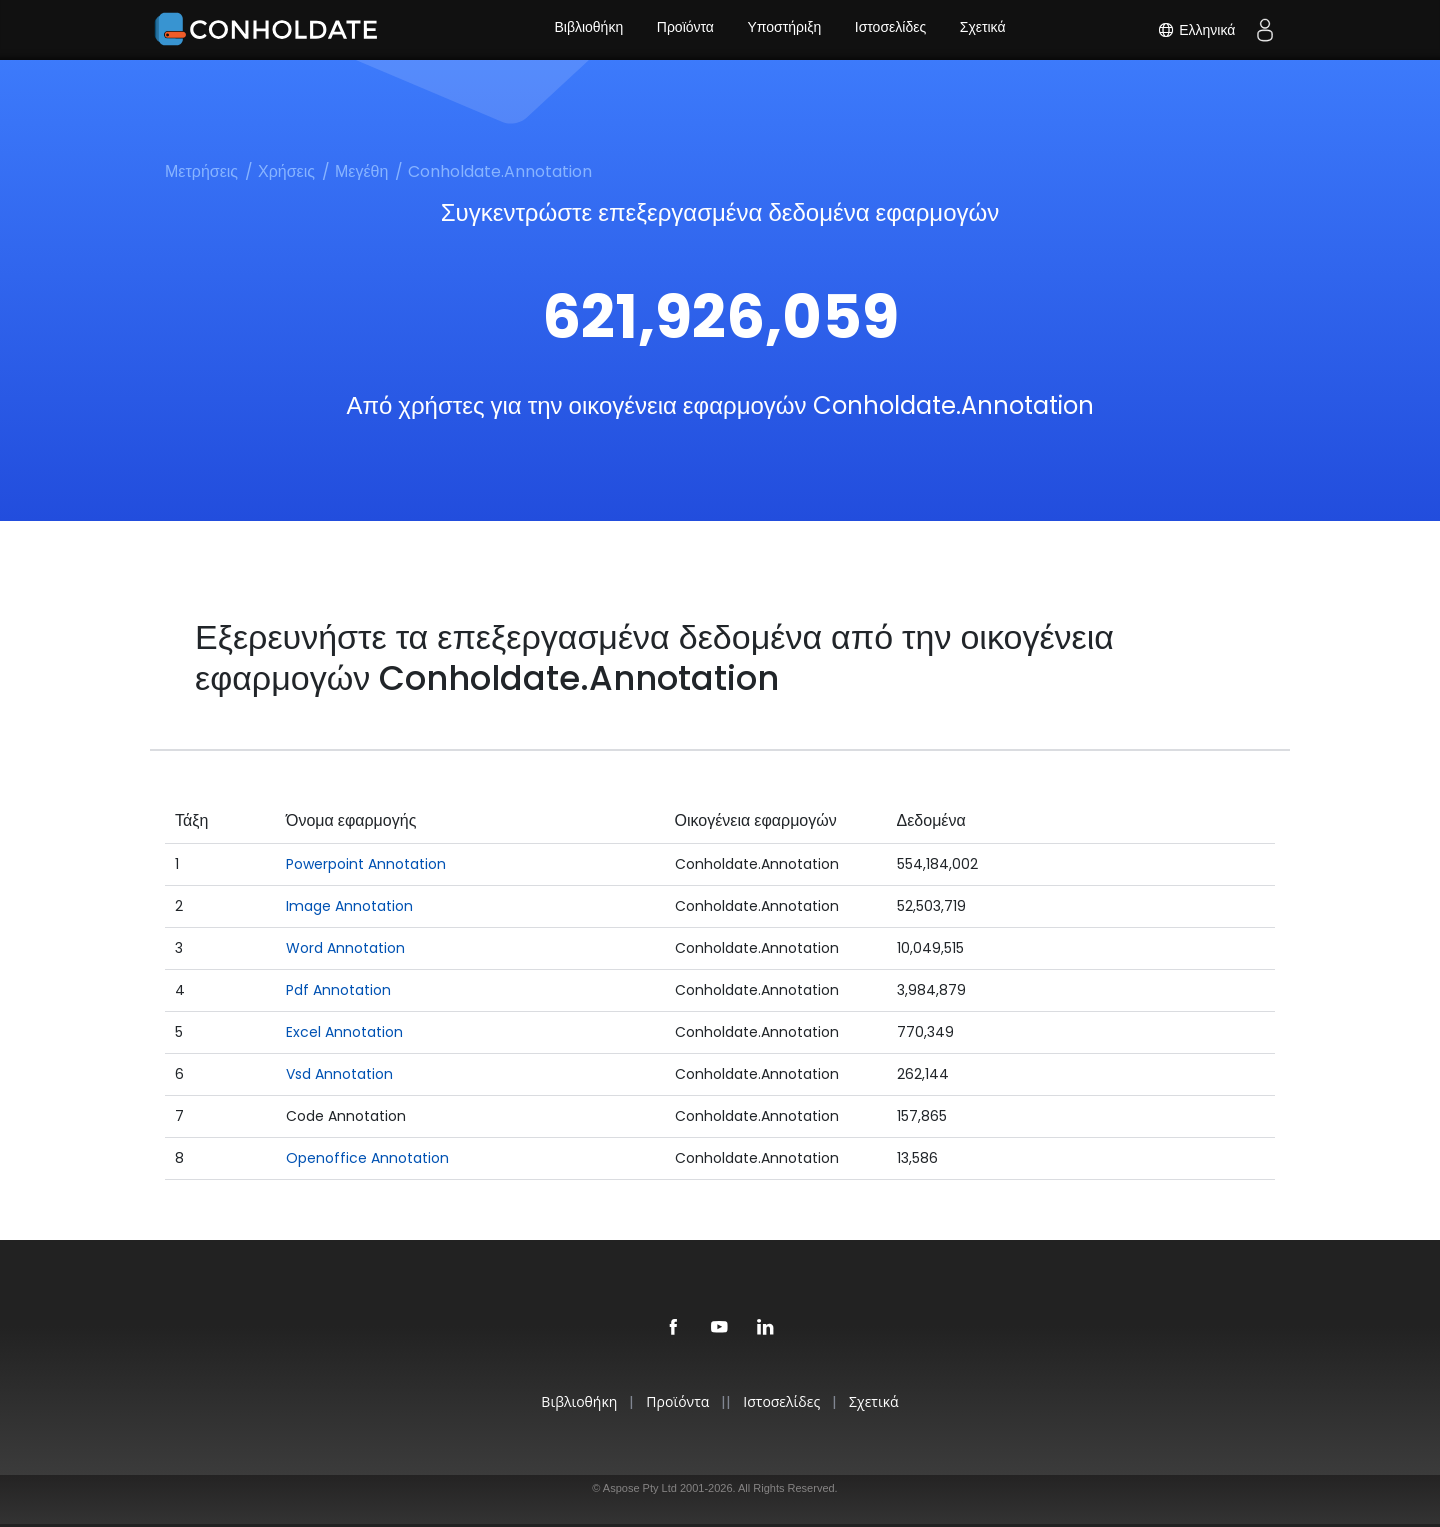 Image resolution: width=1440 pixels, height=1527 pixels. What do you see at coordinates (785, 30) in the screenshot?
I see `Υποστήριξη` at bounding box center [785, 30].